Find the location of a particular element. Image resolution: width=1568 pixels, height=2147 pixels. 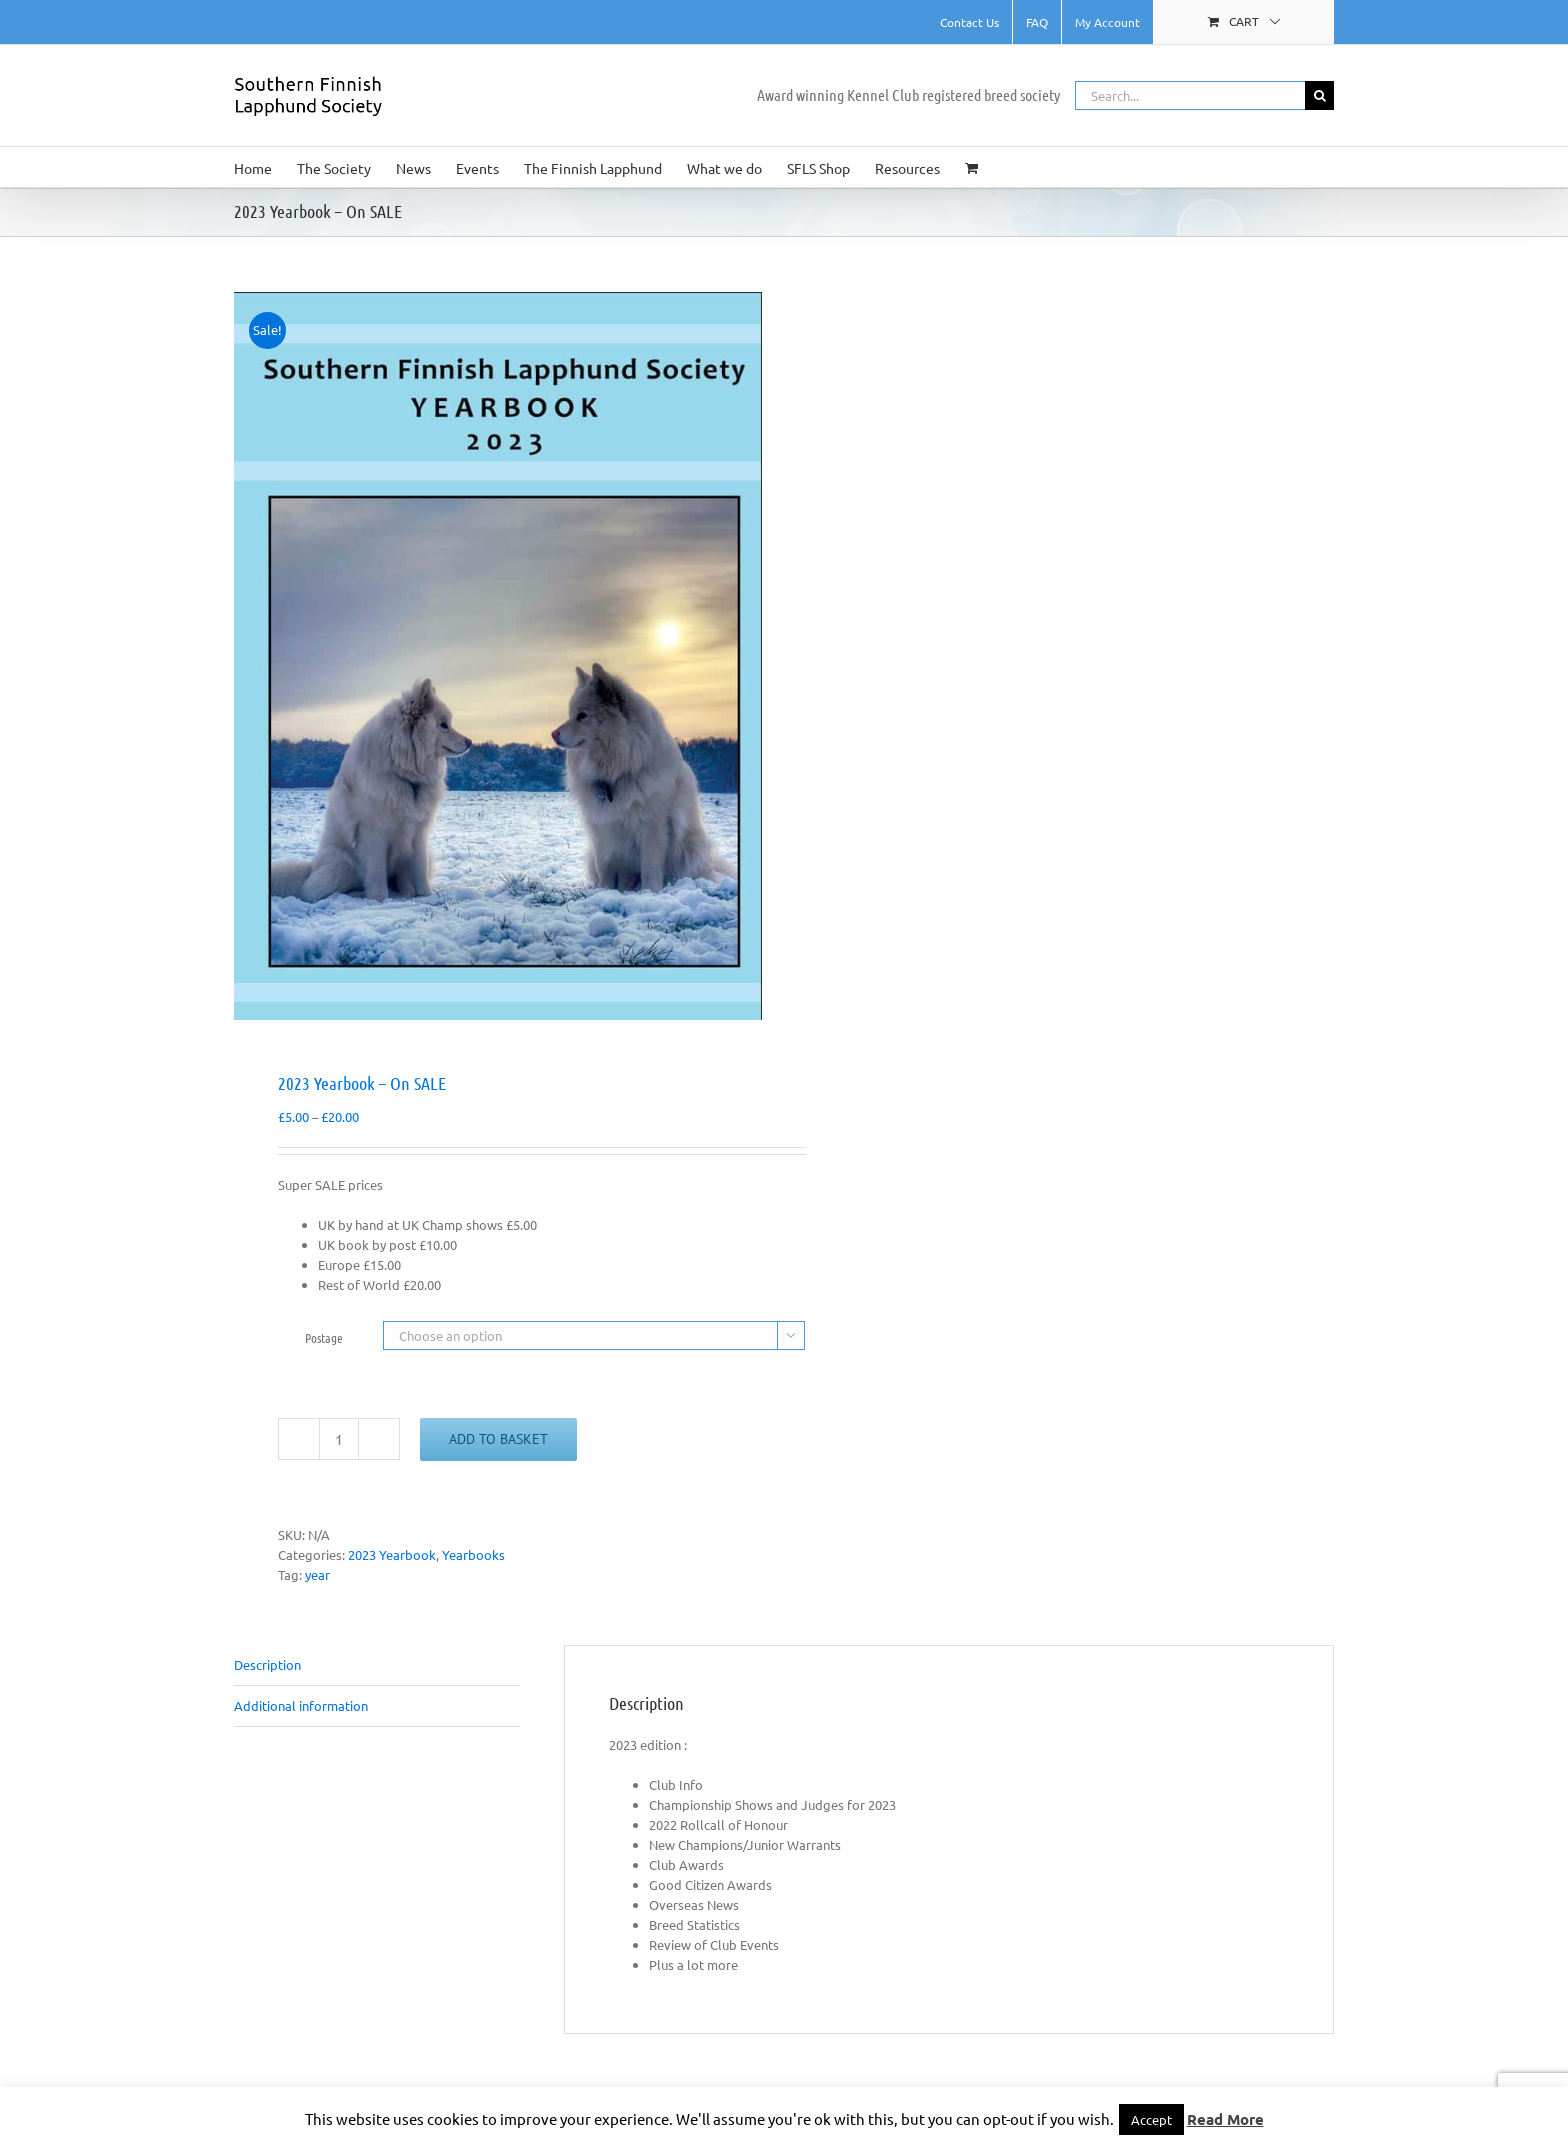

year is located at coordinates (317, 1574).